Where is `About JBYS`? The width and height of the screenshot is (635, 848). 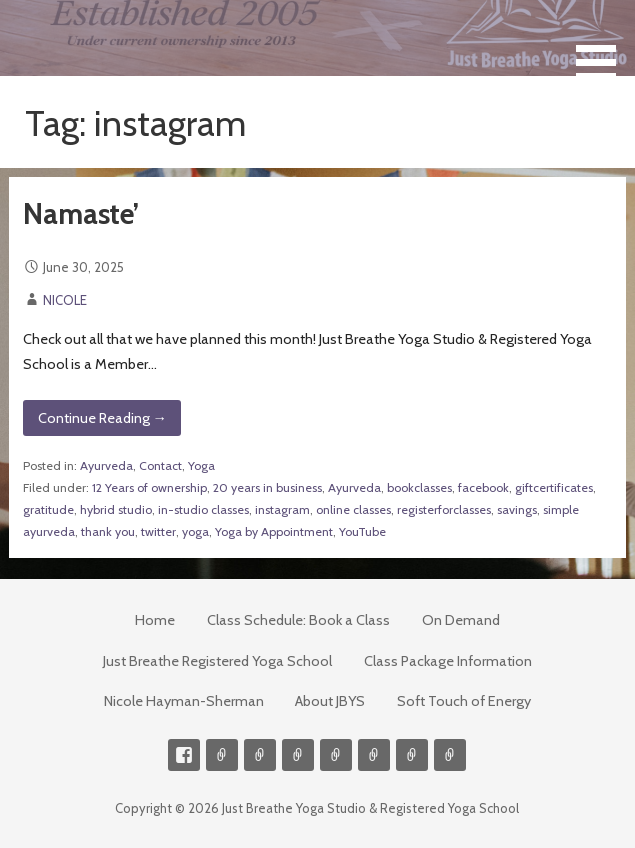 About JBYS is located at coordinates (330, 701).